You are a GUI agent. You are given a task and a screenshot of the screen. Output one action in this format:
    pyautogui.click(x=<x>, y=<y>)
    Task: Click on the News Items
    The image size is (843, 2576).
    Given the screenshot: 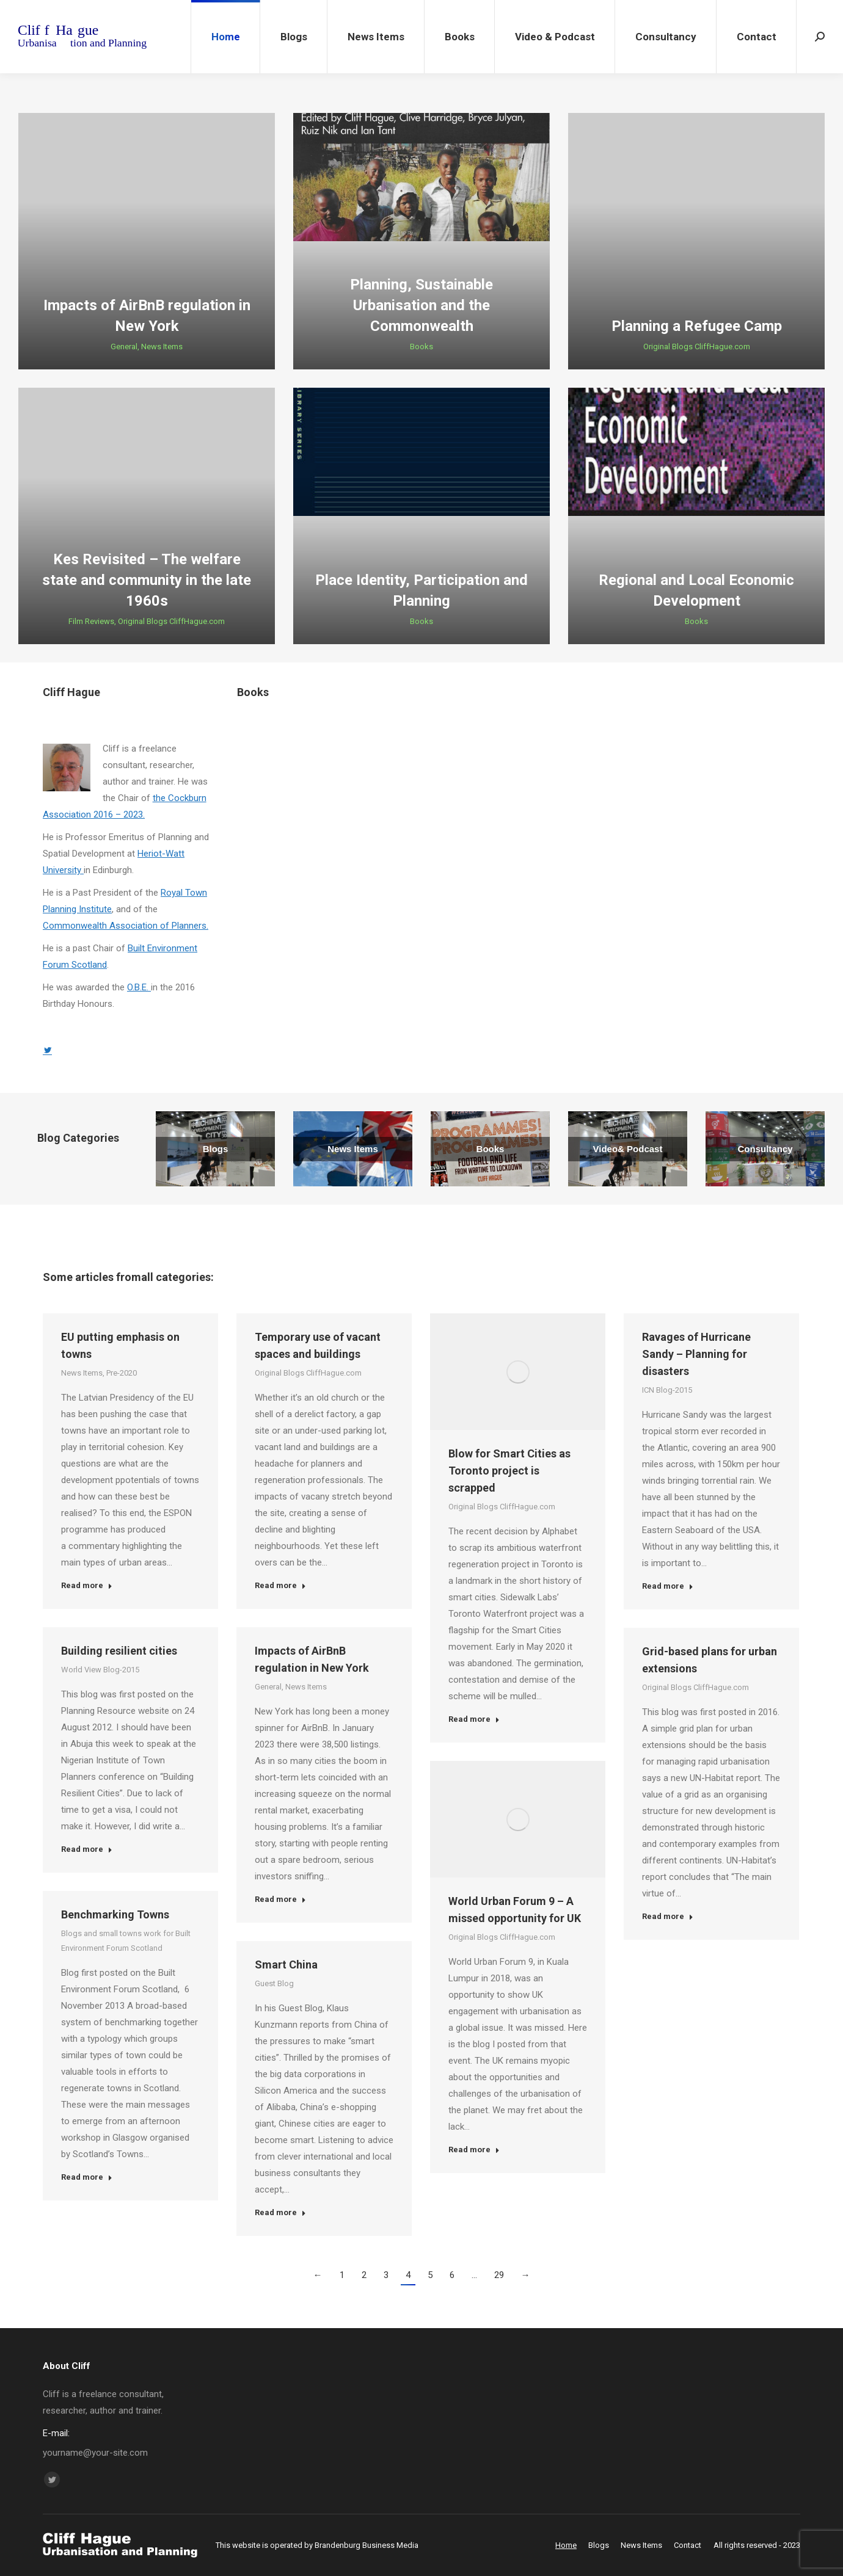 What is the action you would take?
    pyautogui.click(x=162, y=346)
    